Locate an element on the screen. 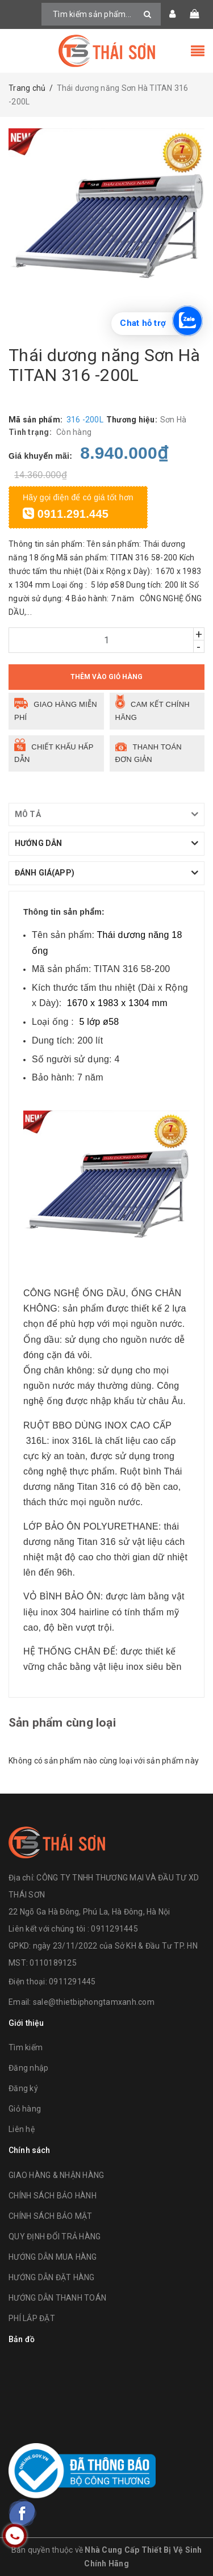  PHÍ LẮP ĐẶT is located at coordinates (32, 2318).